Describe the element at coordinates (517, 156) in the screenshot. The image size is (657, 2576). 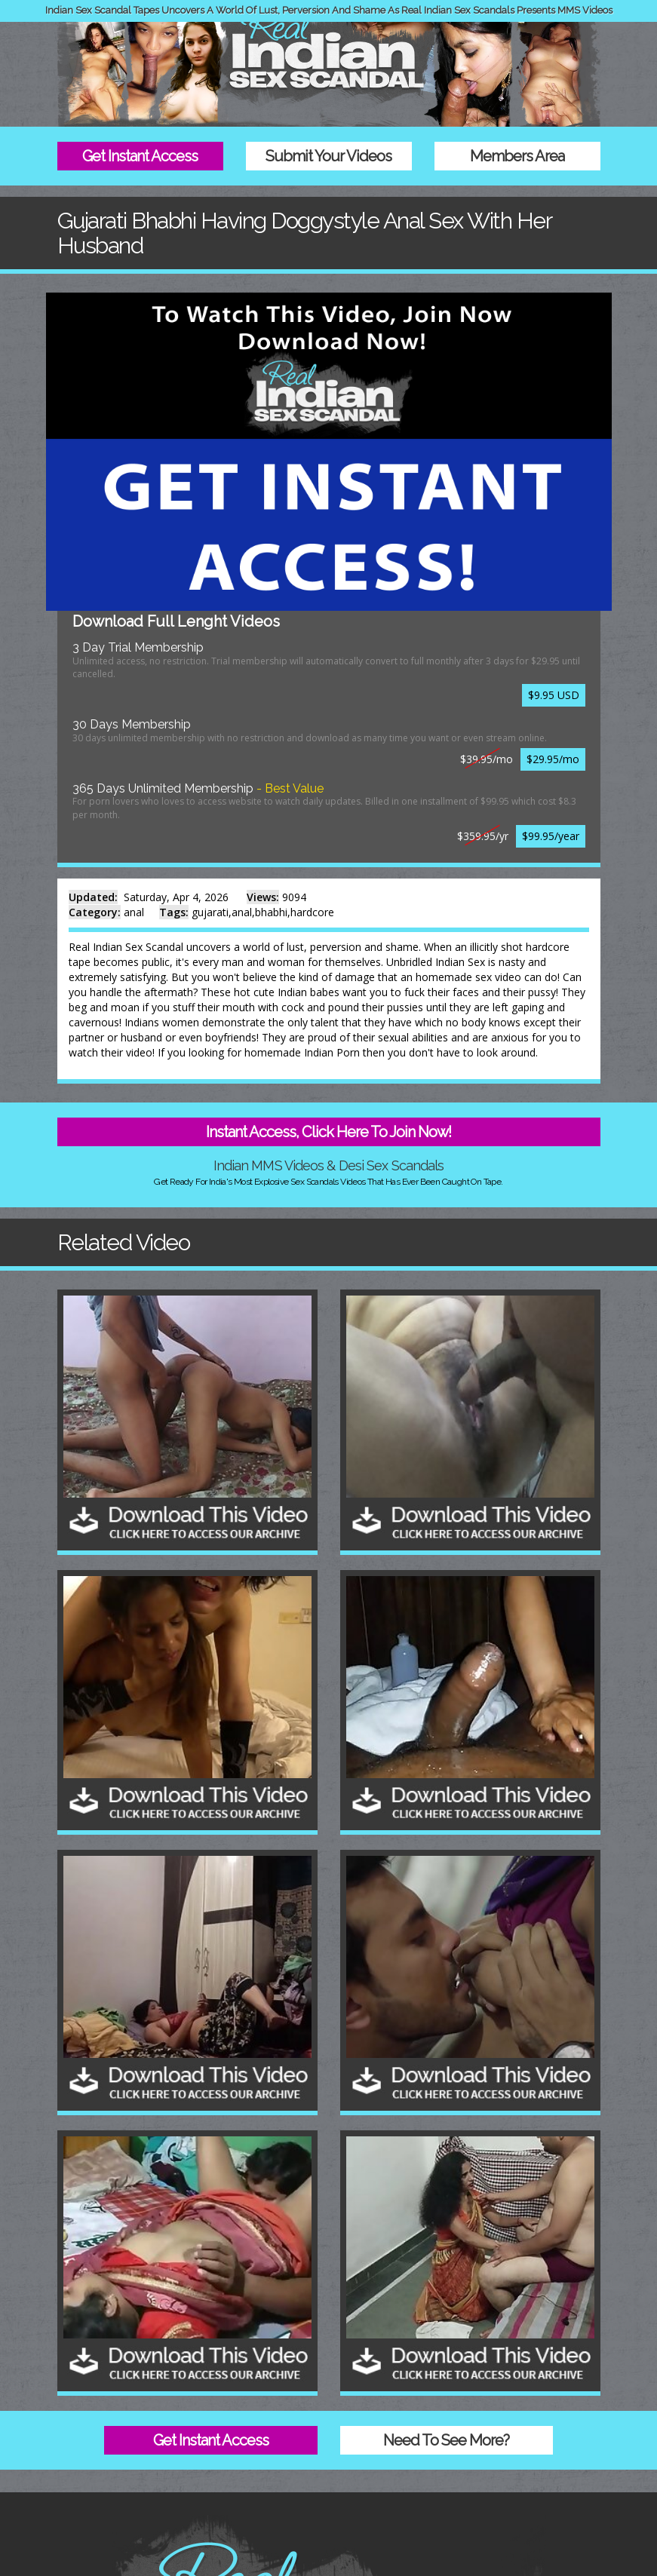
I see `Members Area` at that location.